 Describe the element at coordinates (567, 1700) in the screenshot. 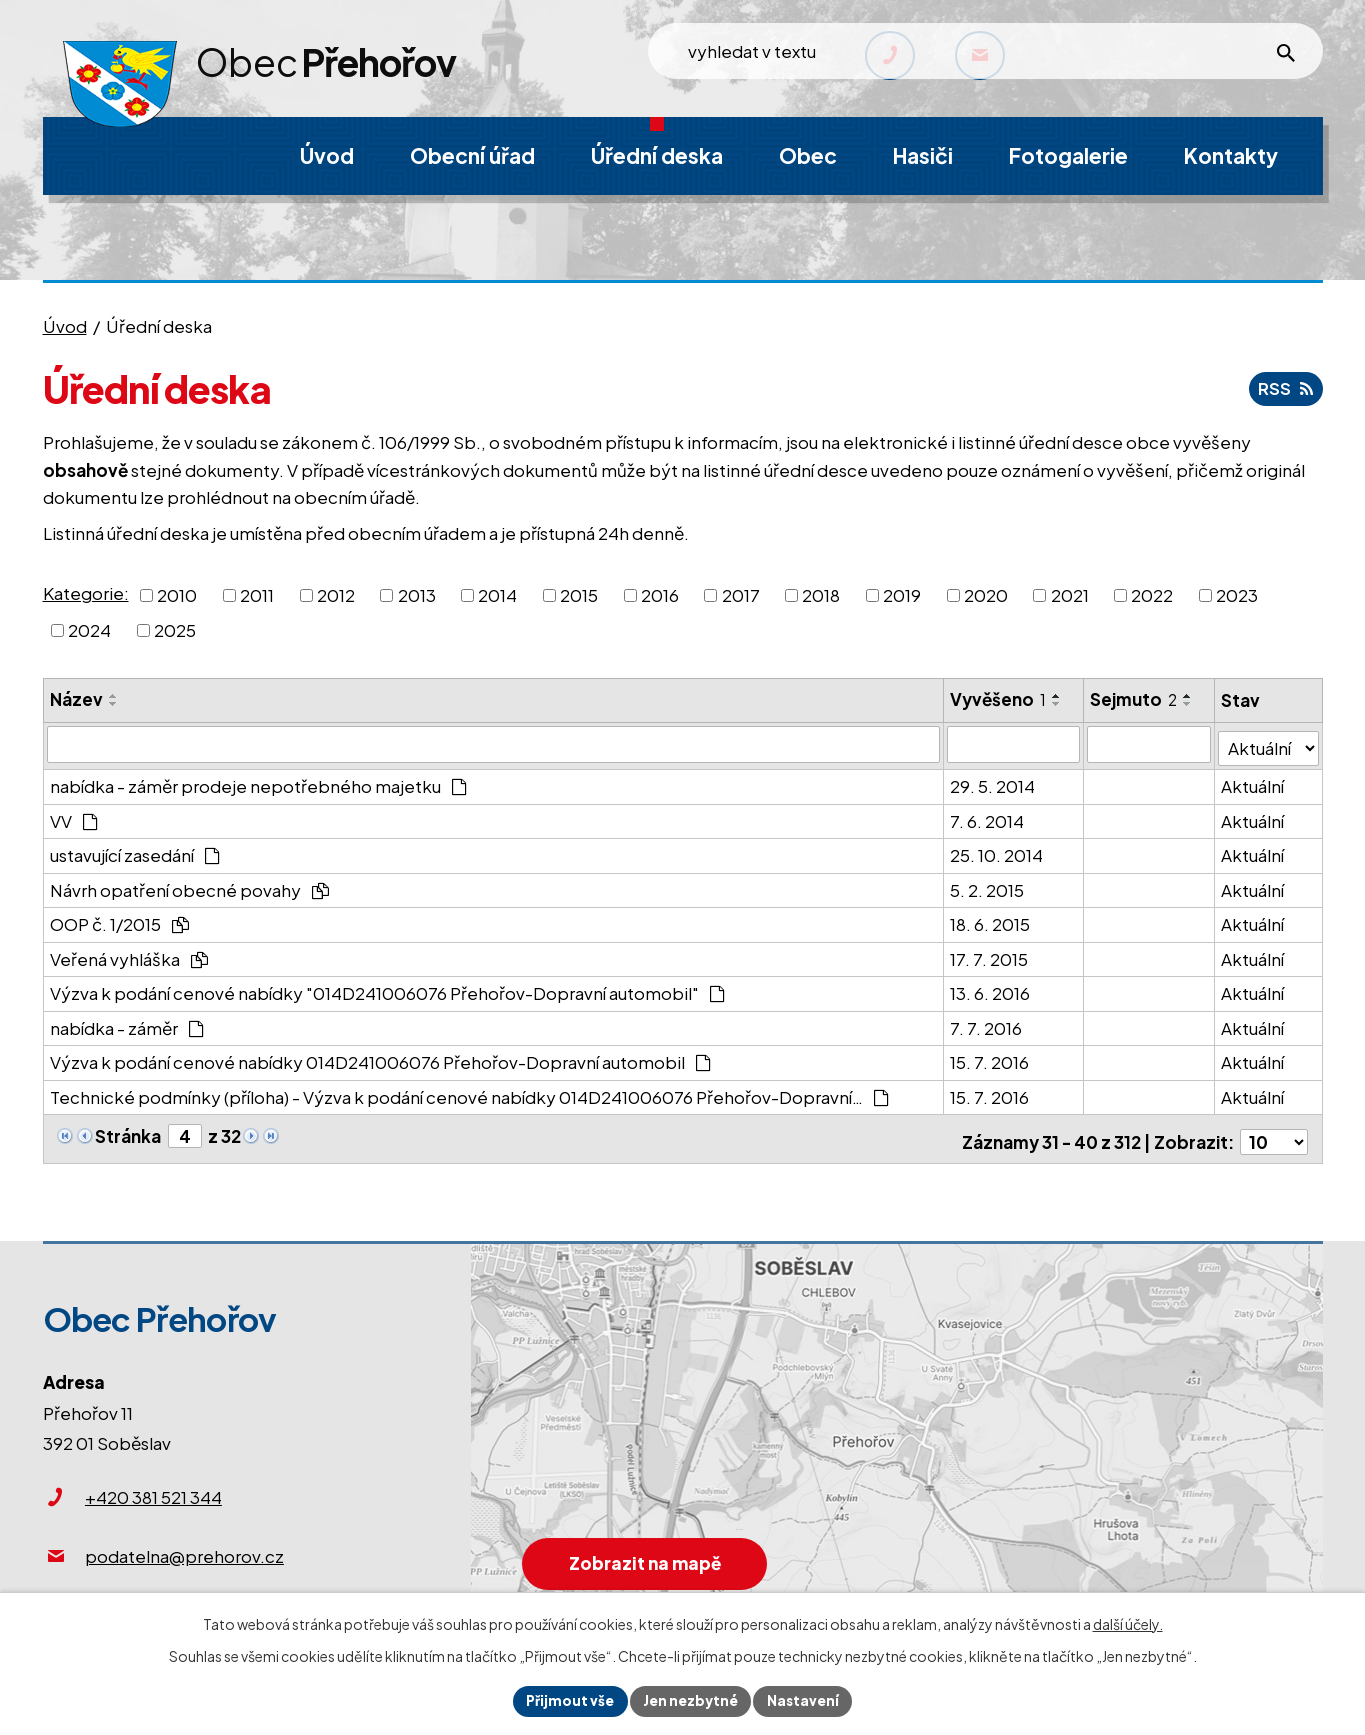

I see `Přijmout vše` at that location.